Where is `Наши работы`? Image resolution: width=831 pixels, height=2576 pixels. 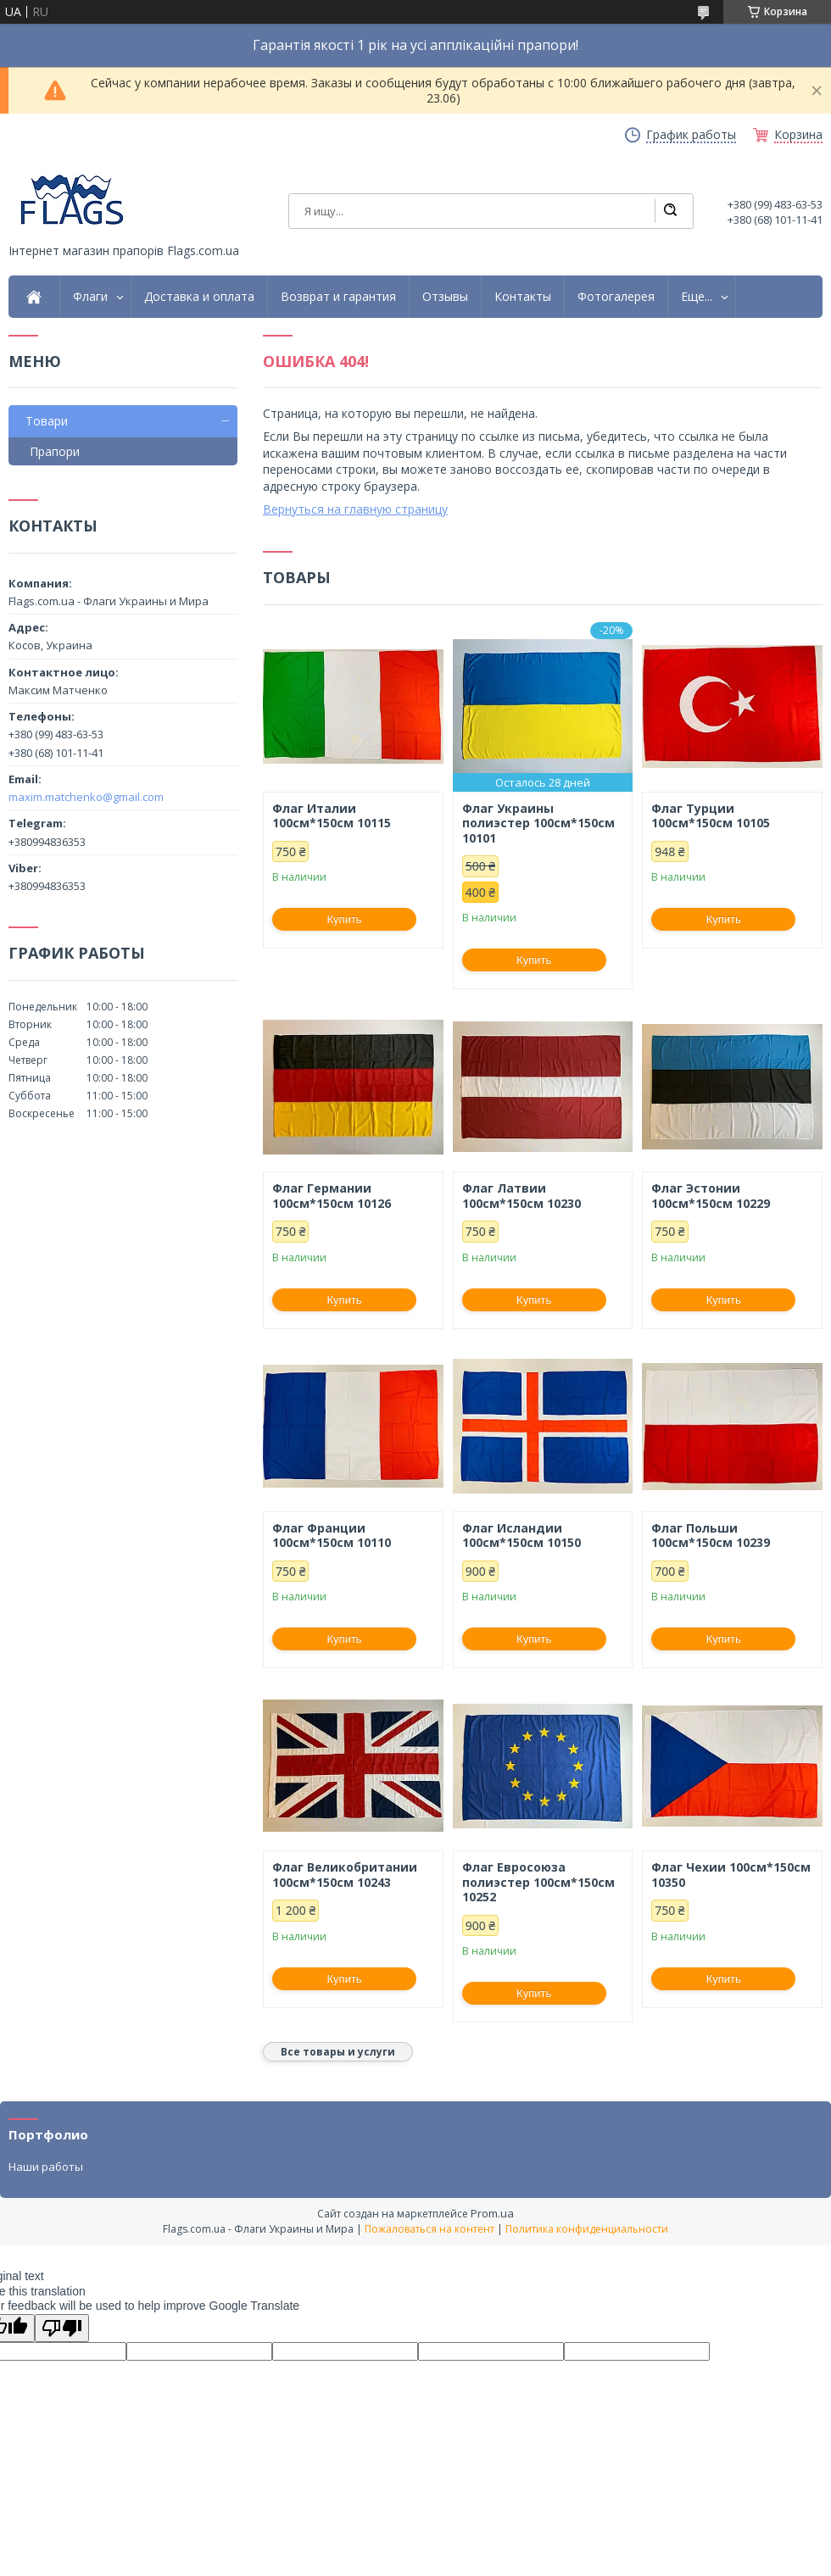
Наши работы is located at coordinates (45, 2166).